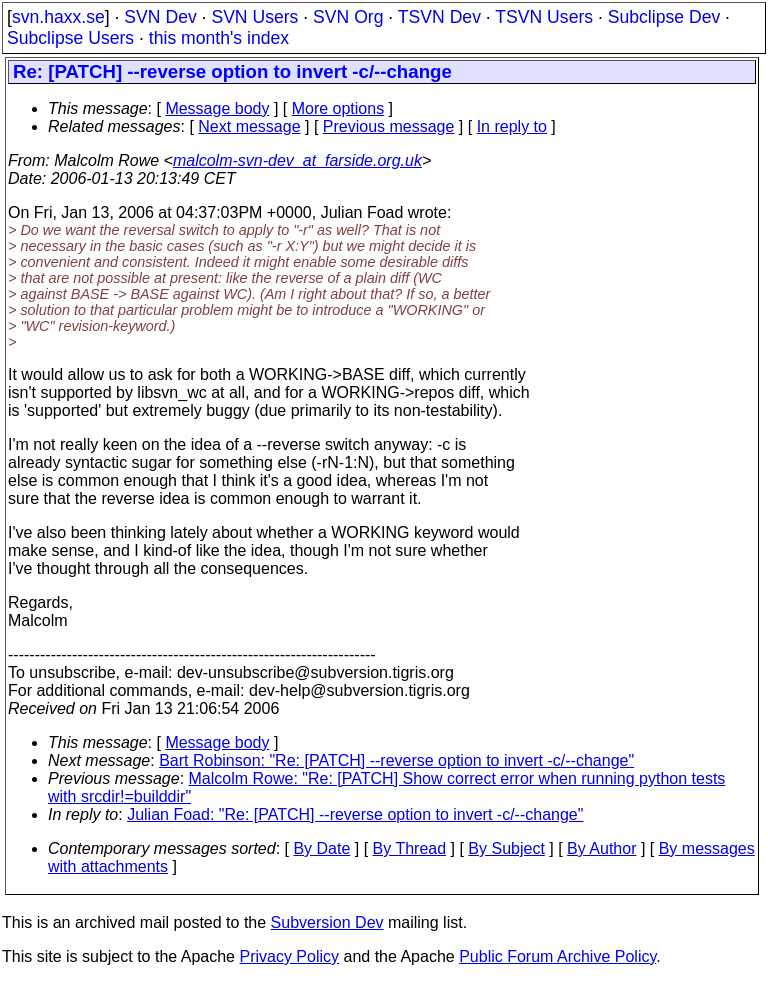  I want to click on Message body, so click(217, 108).